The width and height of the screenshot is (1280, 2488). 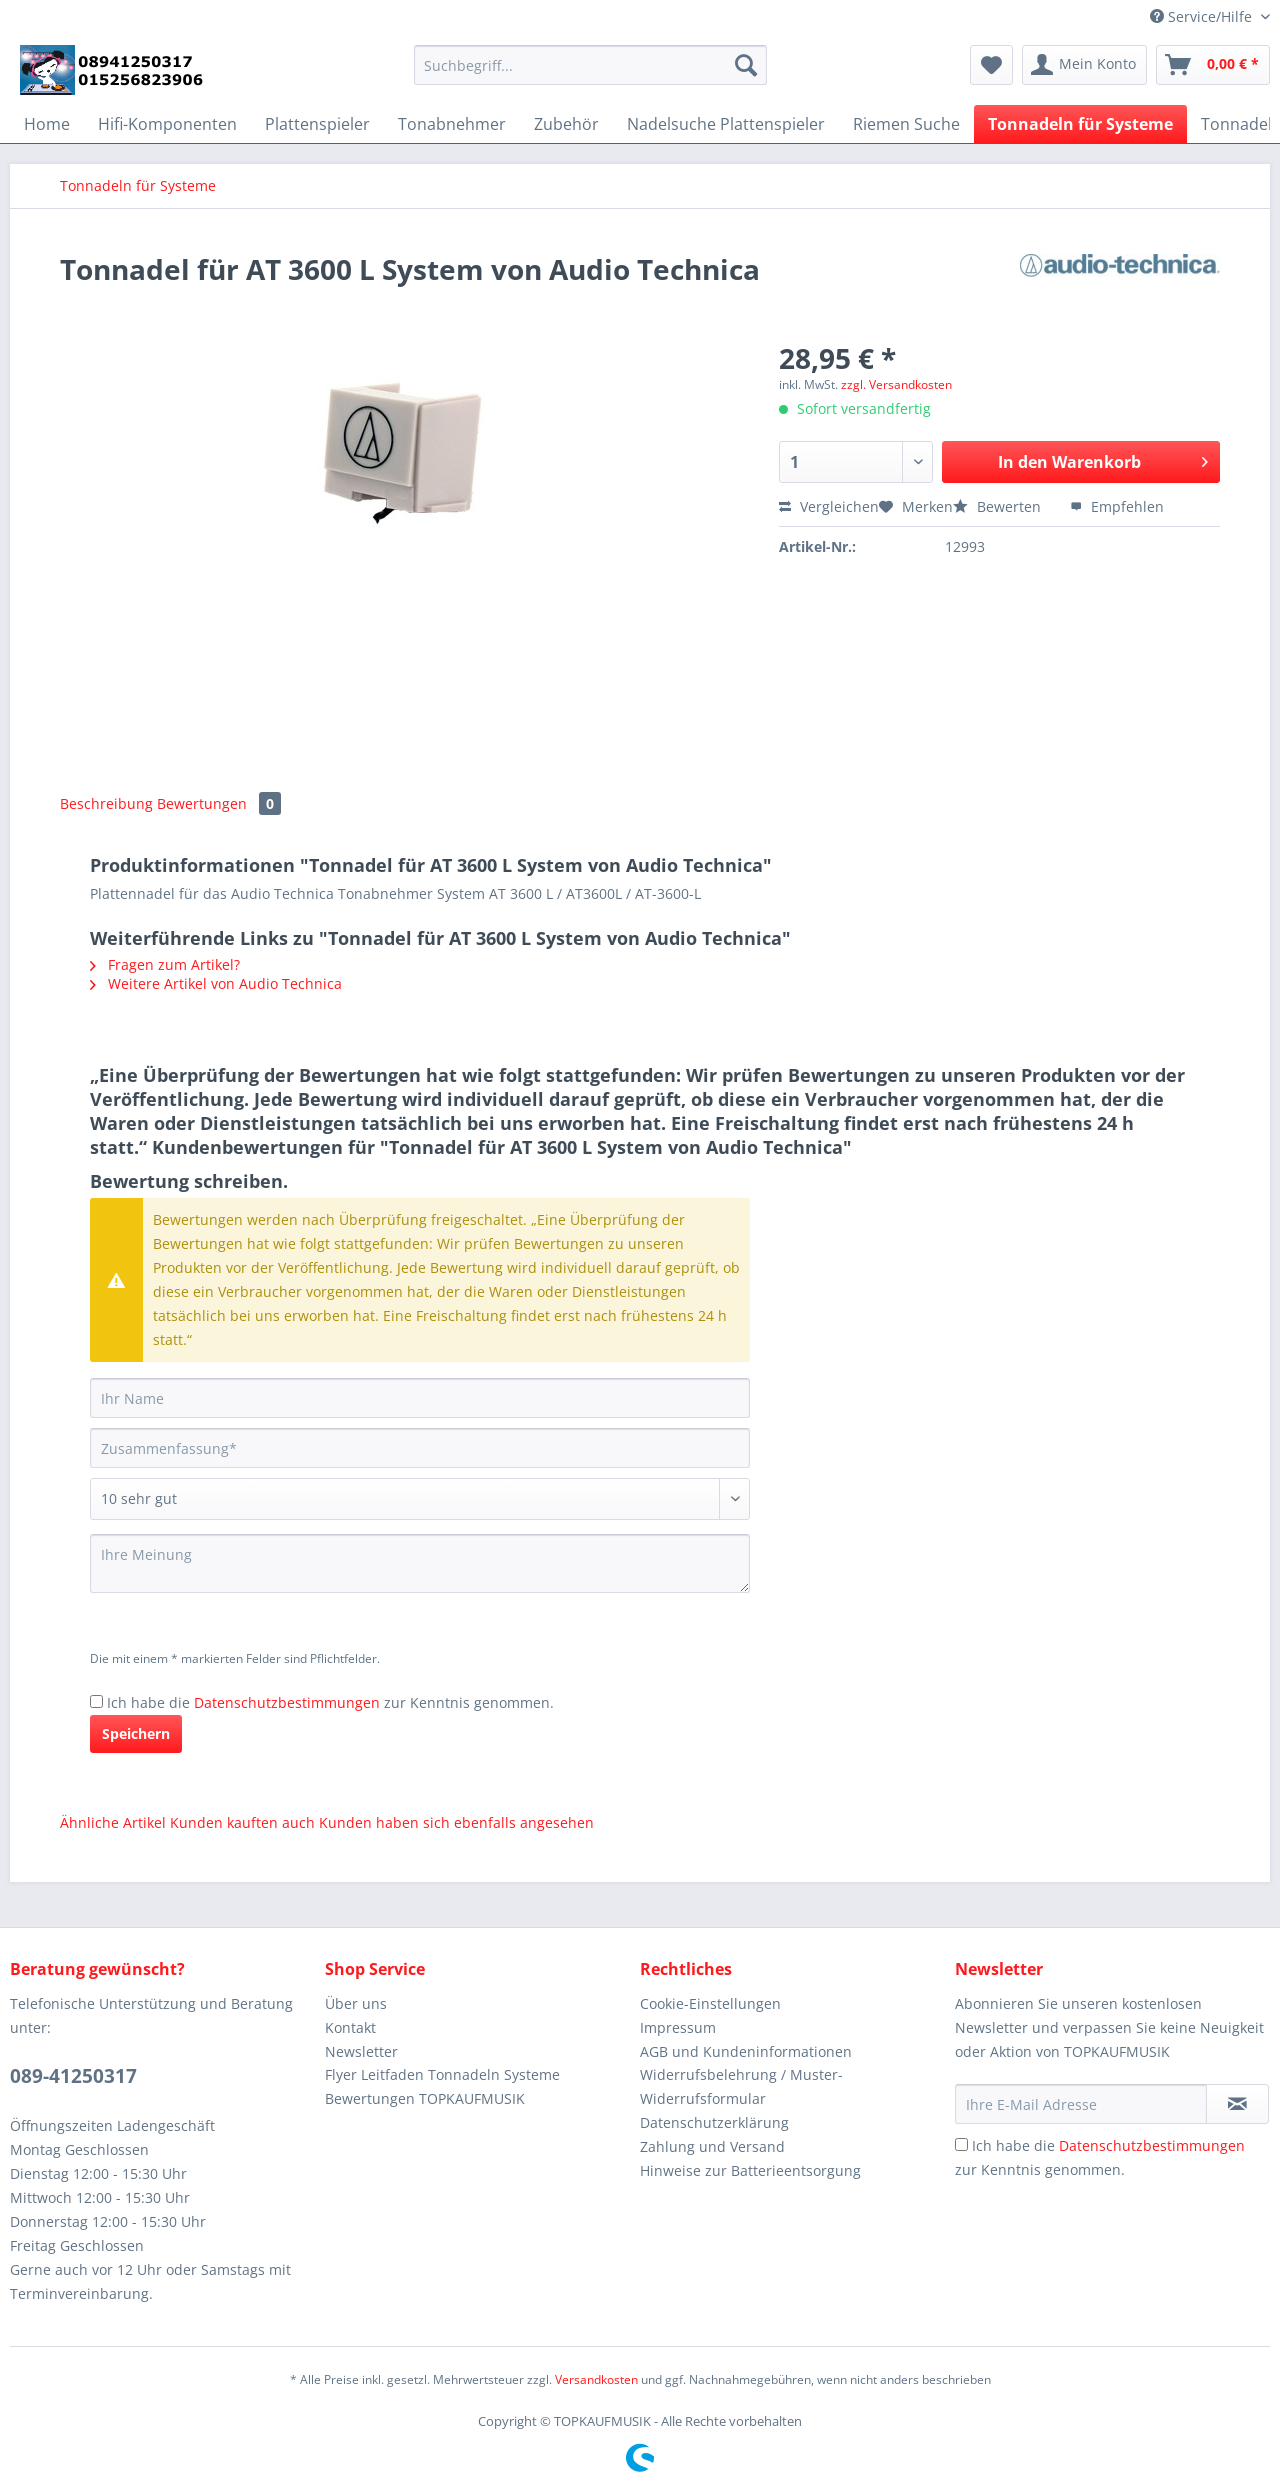 What do you see at coordinates (317, 124) in the screenshot?
I see `[Plattenspieler]` at bounding box center [317, 124].